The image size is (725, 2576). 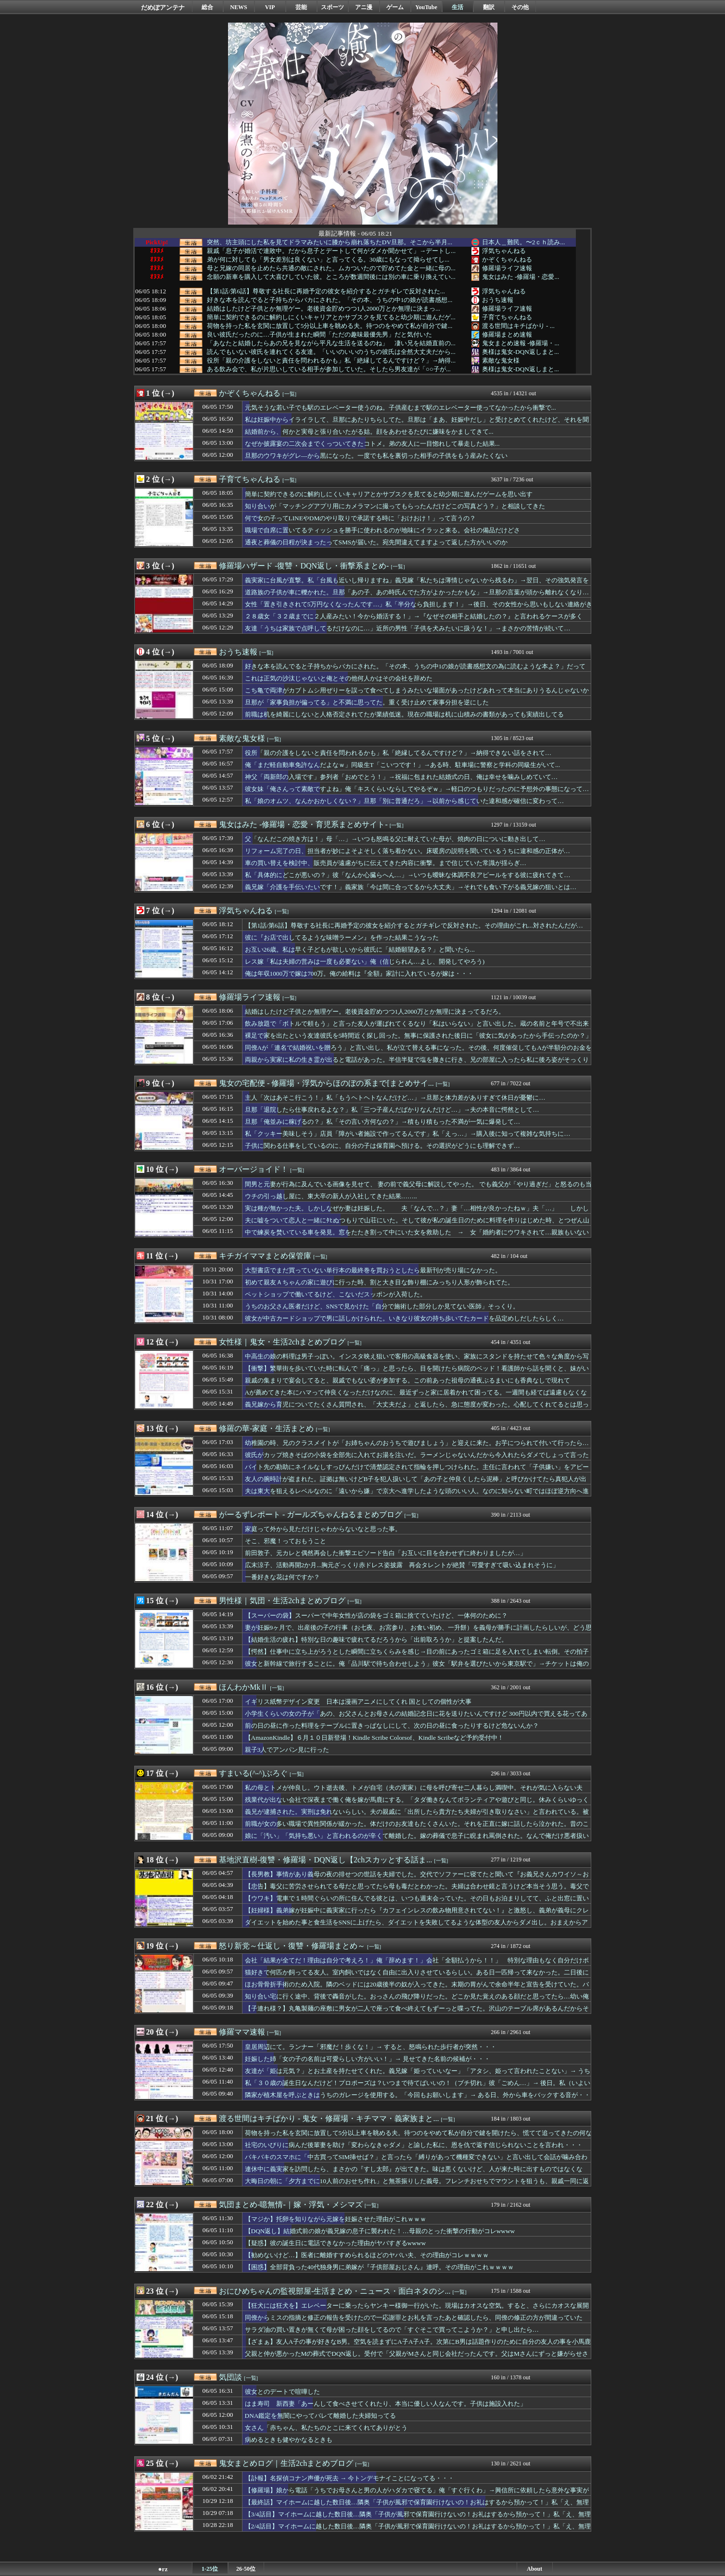 I want to click on 【第1話/第6話】尊敬する社長に再婚予定の彼女を紹介するとガチギレで反対された..., so click(x=326, y=291).